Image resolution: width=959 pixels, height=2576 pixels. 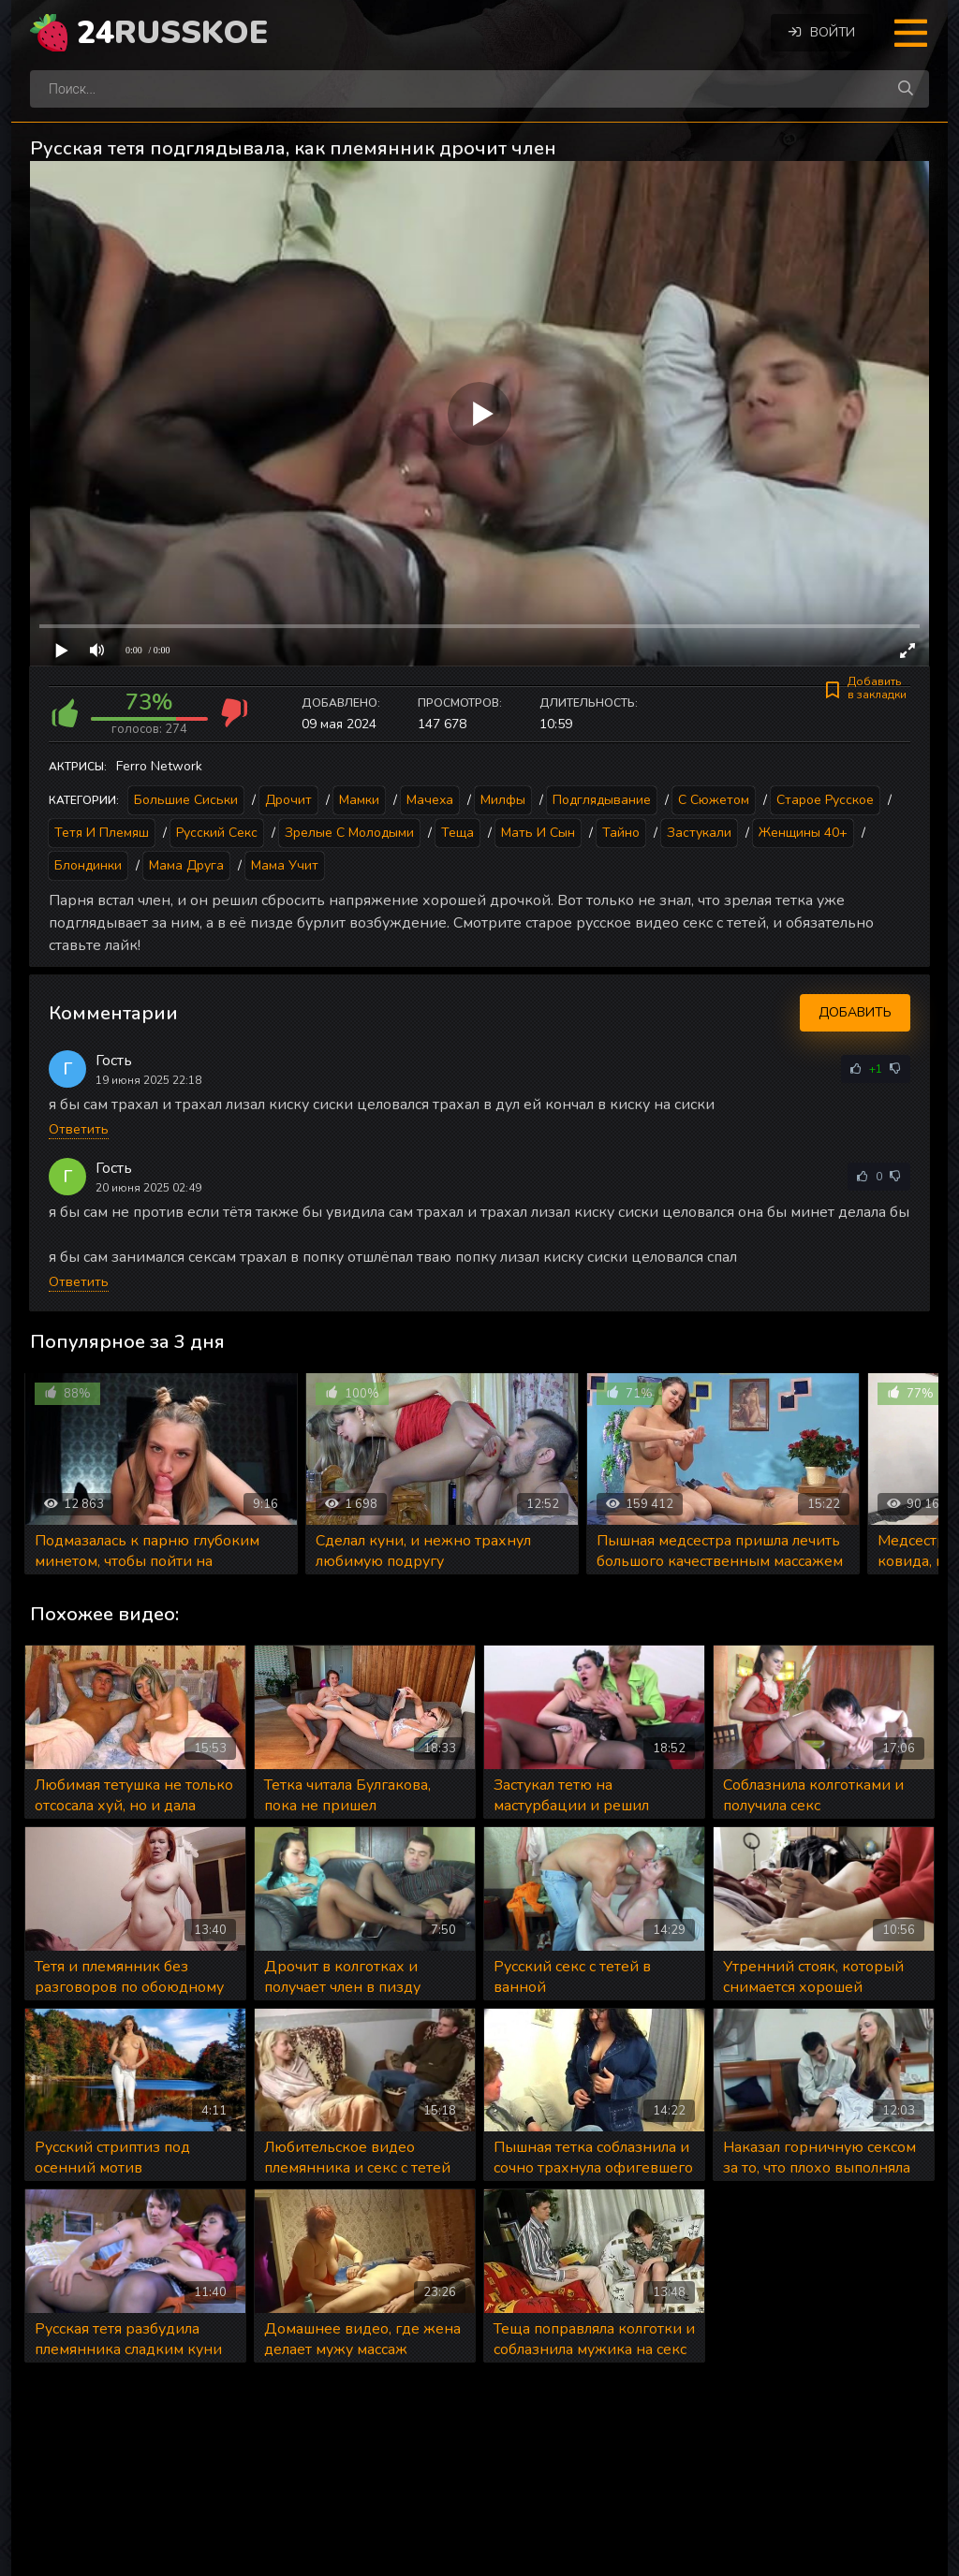 What do you see at coordinates (101, 833) in the screenshot?
I see `Тетя и племяш` at bounding box center [101, 833].